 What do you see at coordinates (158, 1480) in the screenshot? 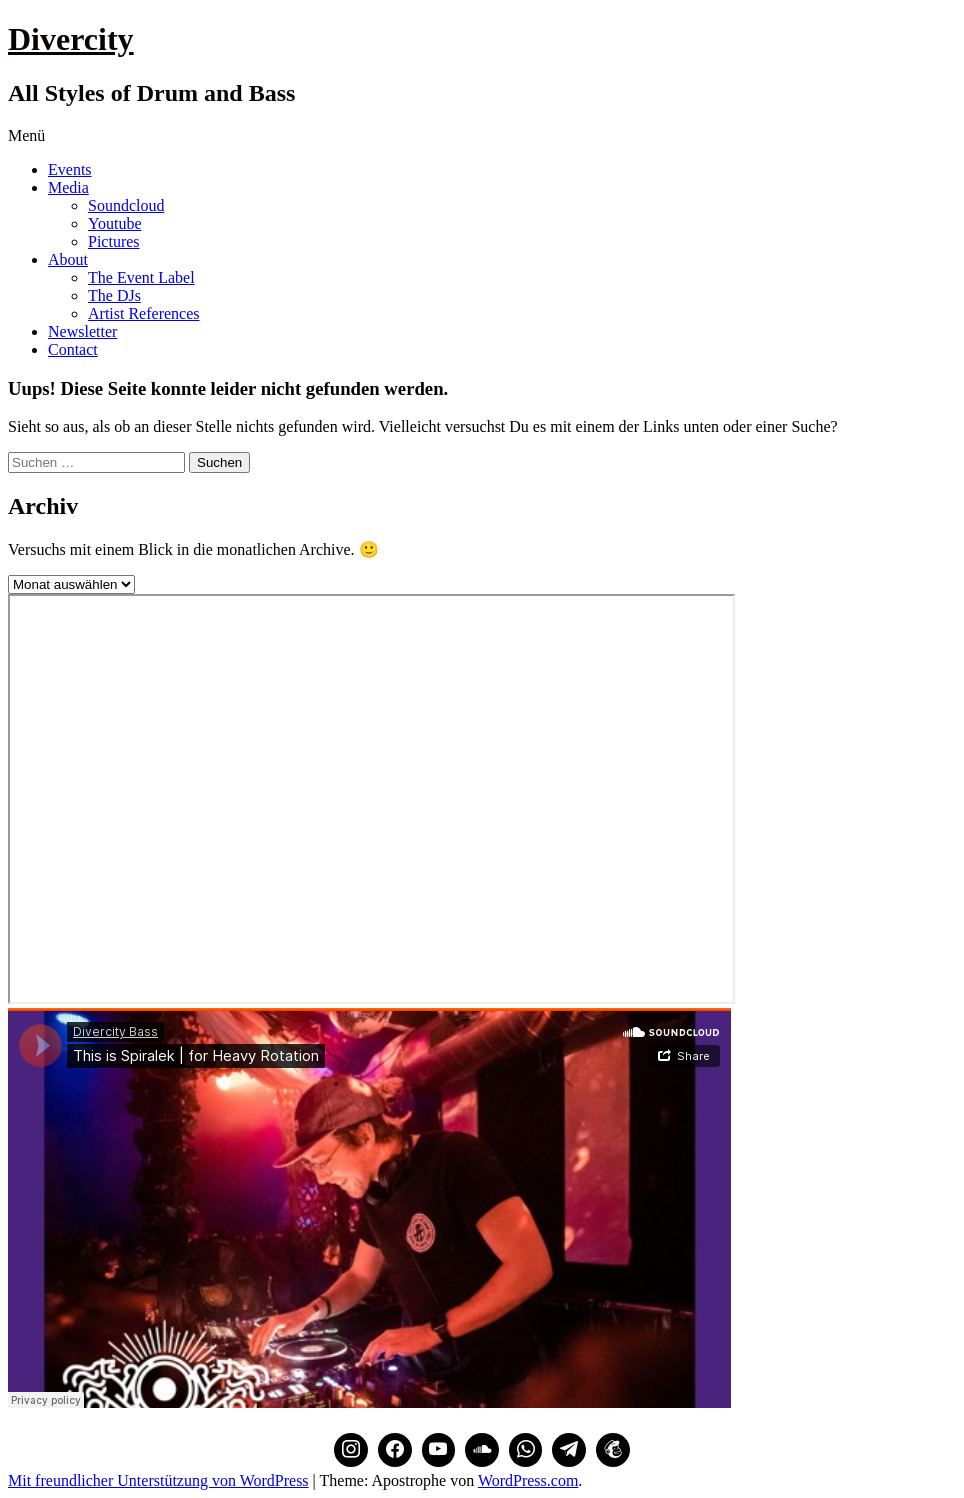
I see `Mit freundlicher Unterstützung von WordPress` at bounding box center [158, 1480].